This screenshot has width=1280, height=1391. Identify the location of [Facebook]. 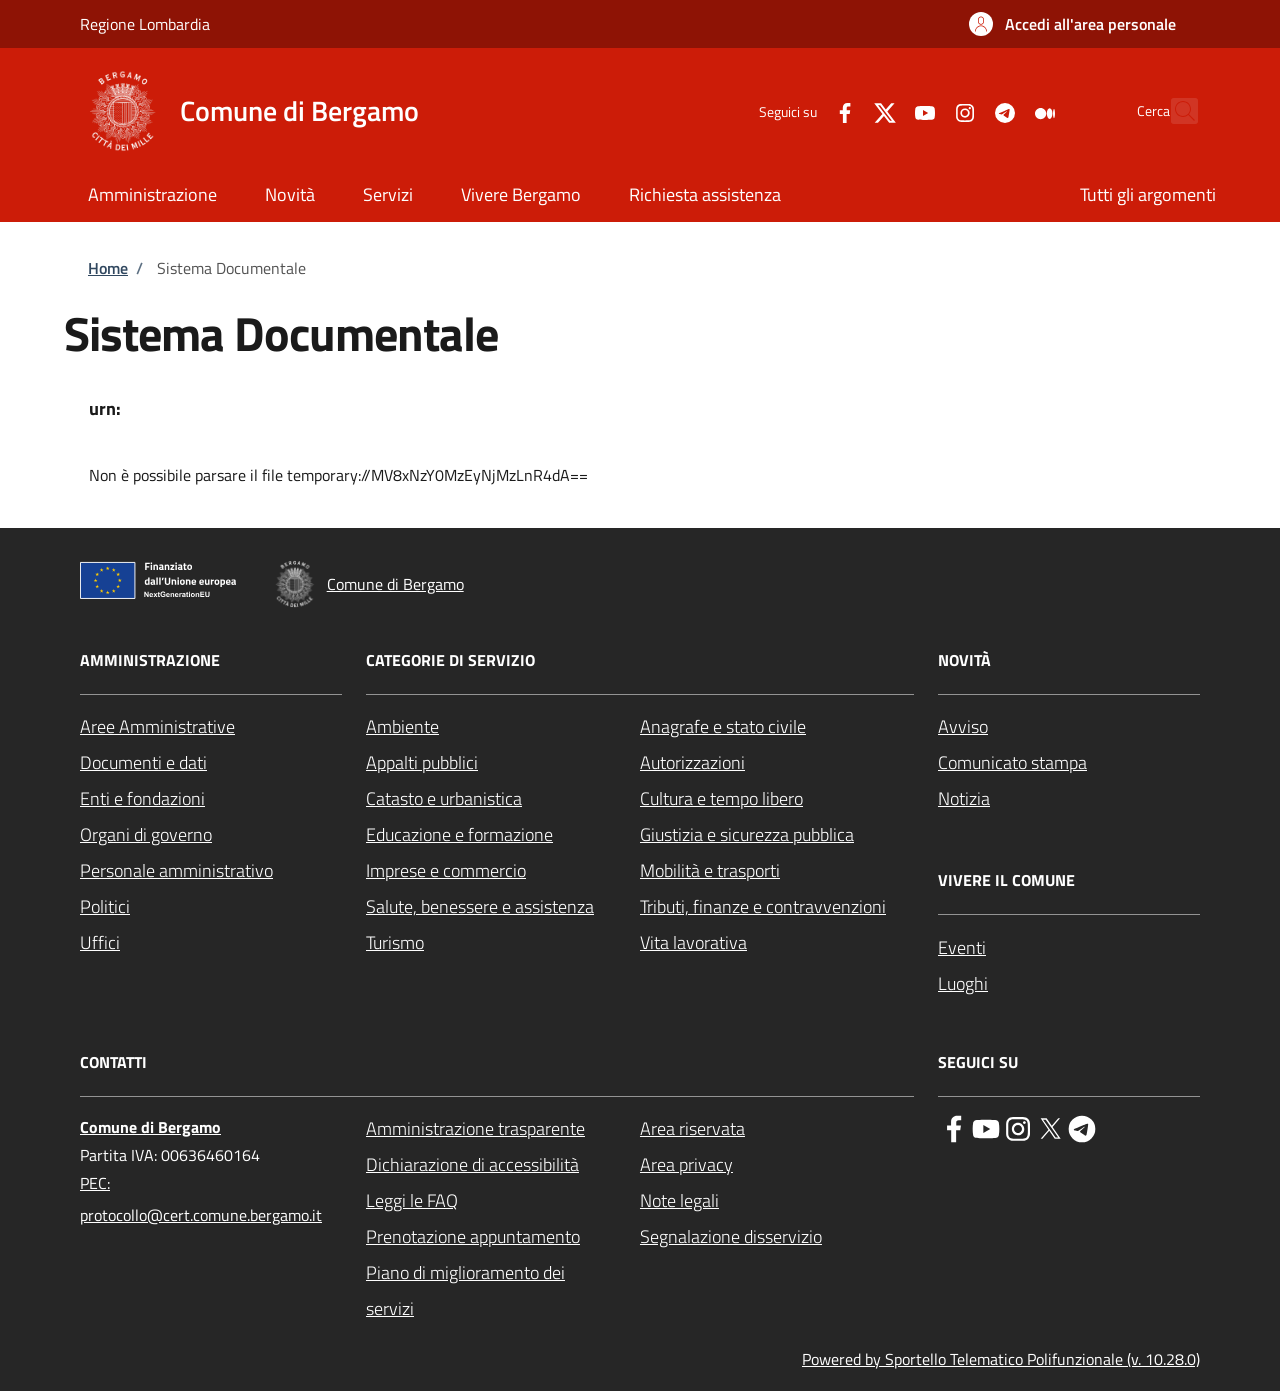
(801, 110).